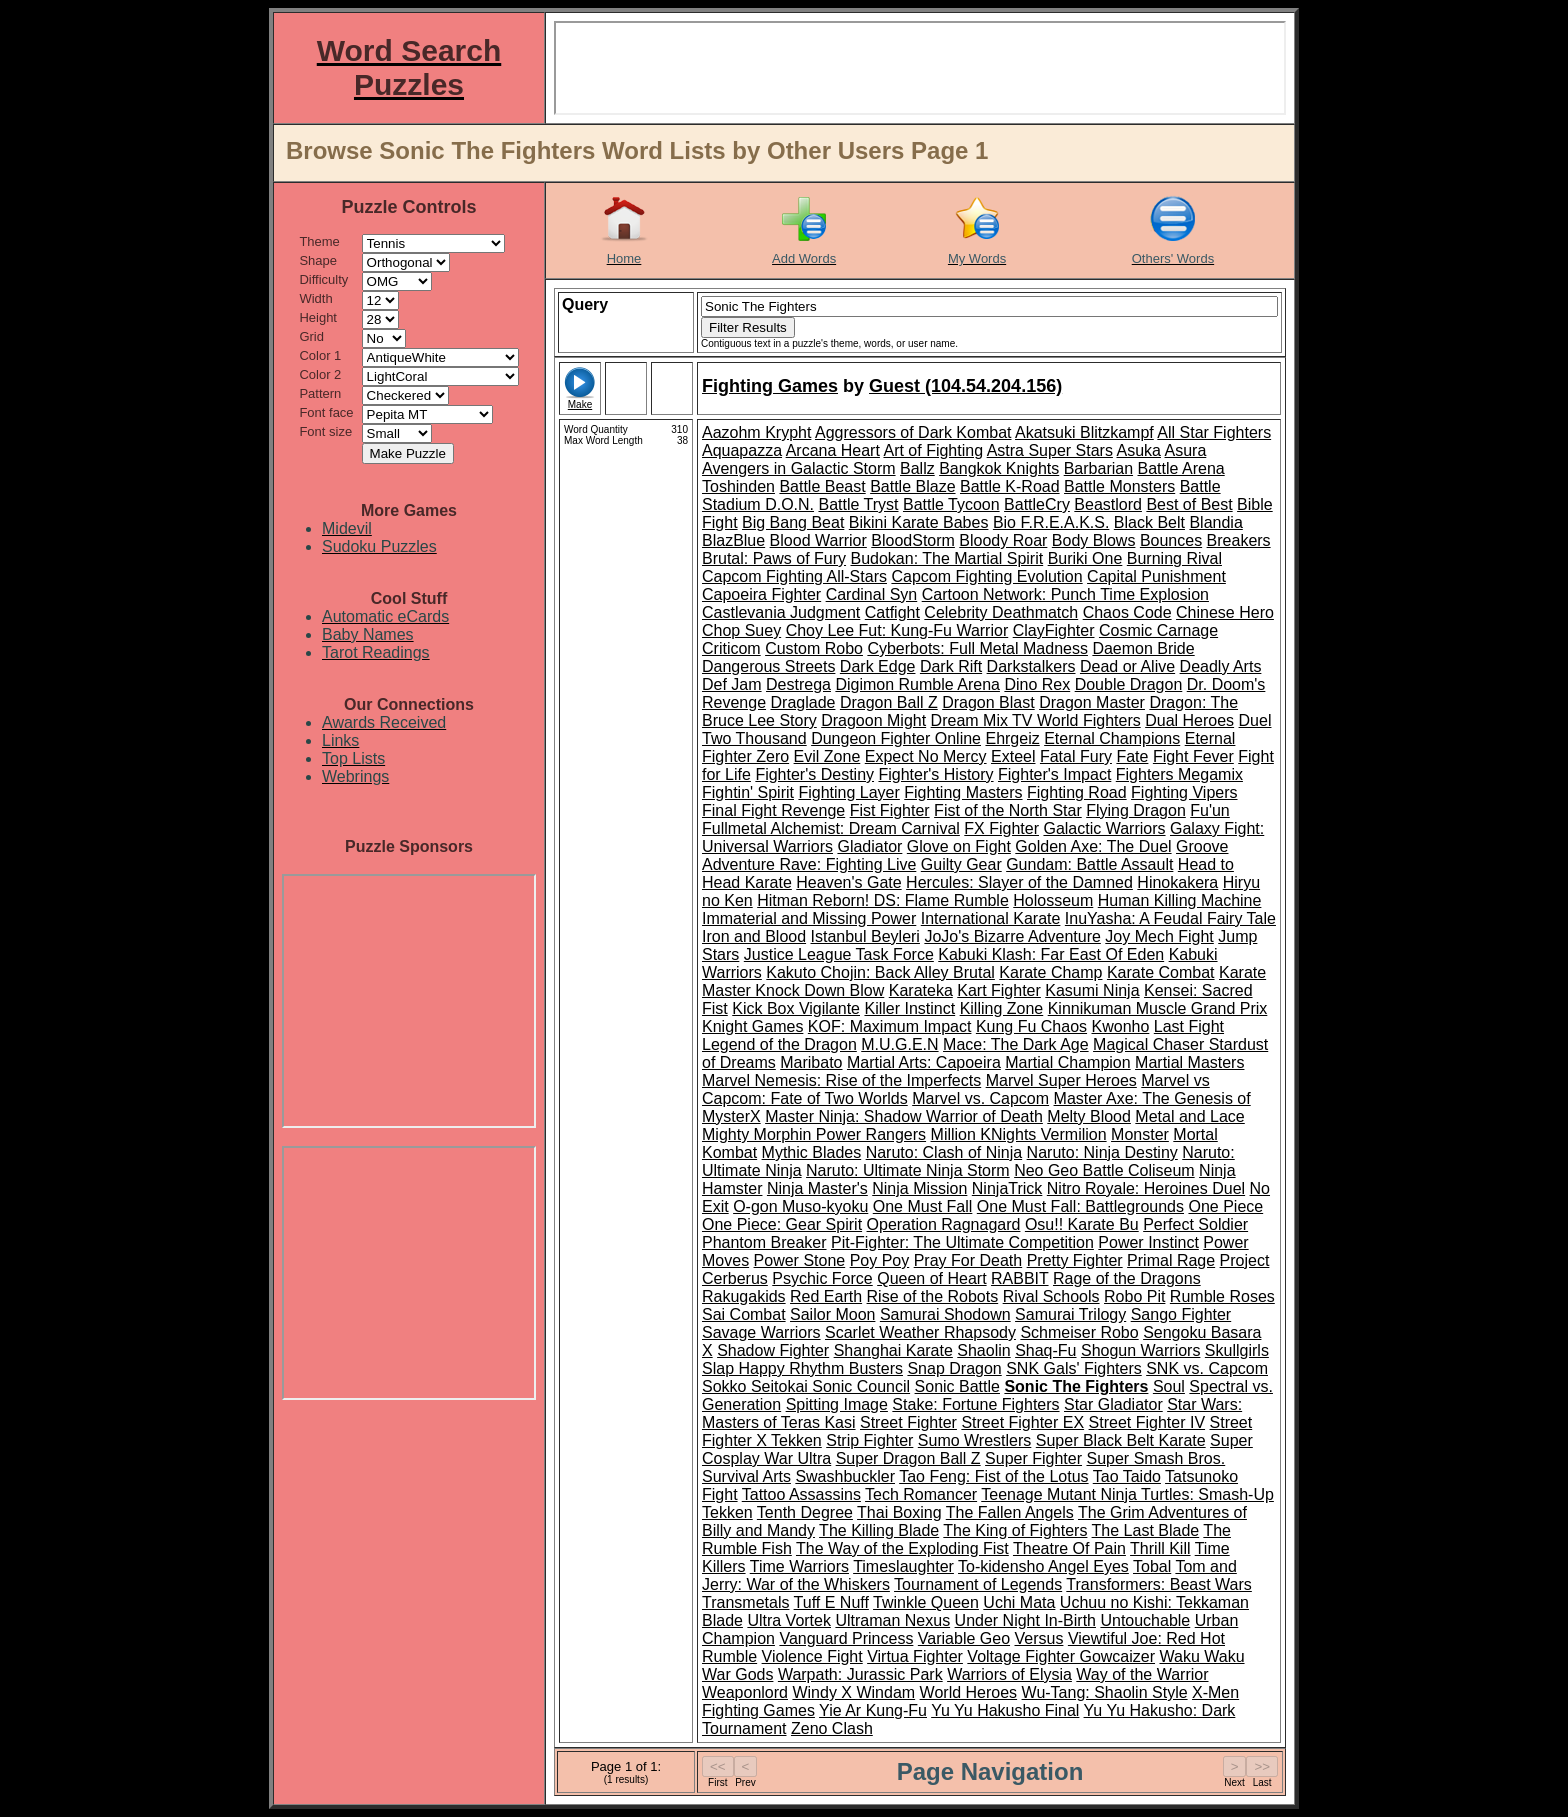  What do you see at coordinates (893, 1350) in the screenshot?
I see `Shanghai Karate` at bounding box center [893, 1350].